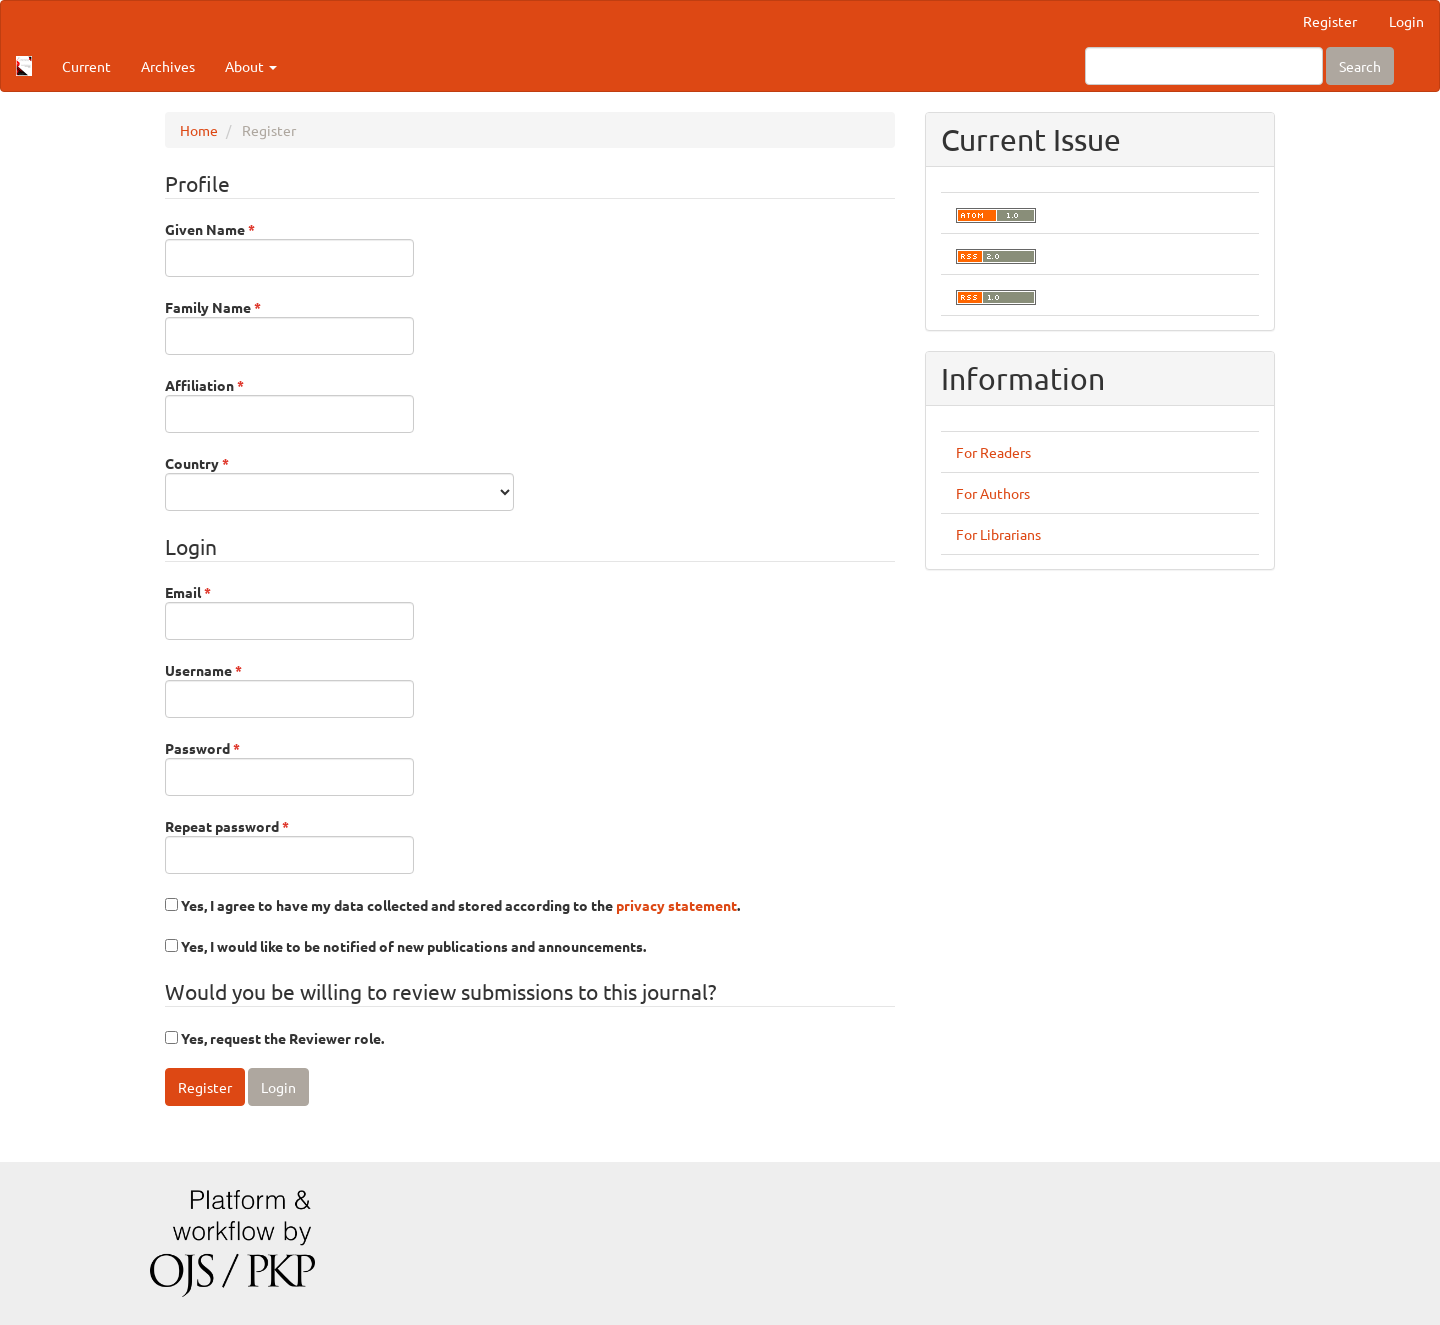 Image resolution: width=1440 pixels, height=1325 pixels. What do you see at coordinates (993, 452) in the screenshot?
I see `For Readers` at bounding box center [993, 452].